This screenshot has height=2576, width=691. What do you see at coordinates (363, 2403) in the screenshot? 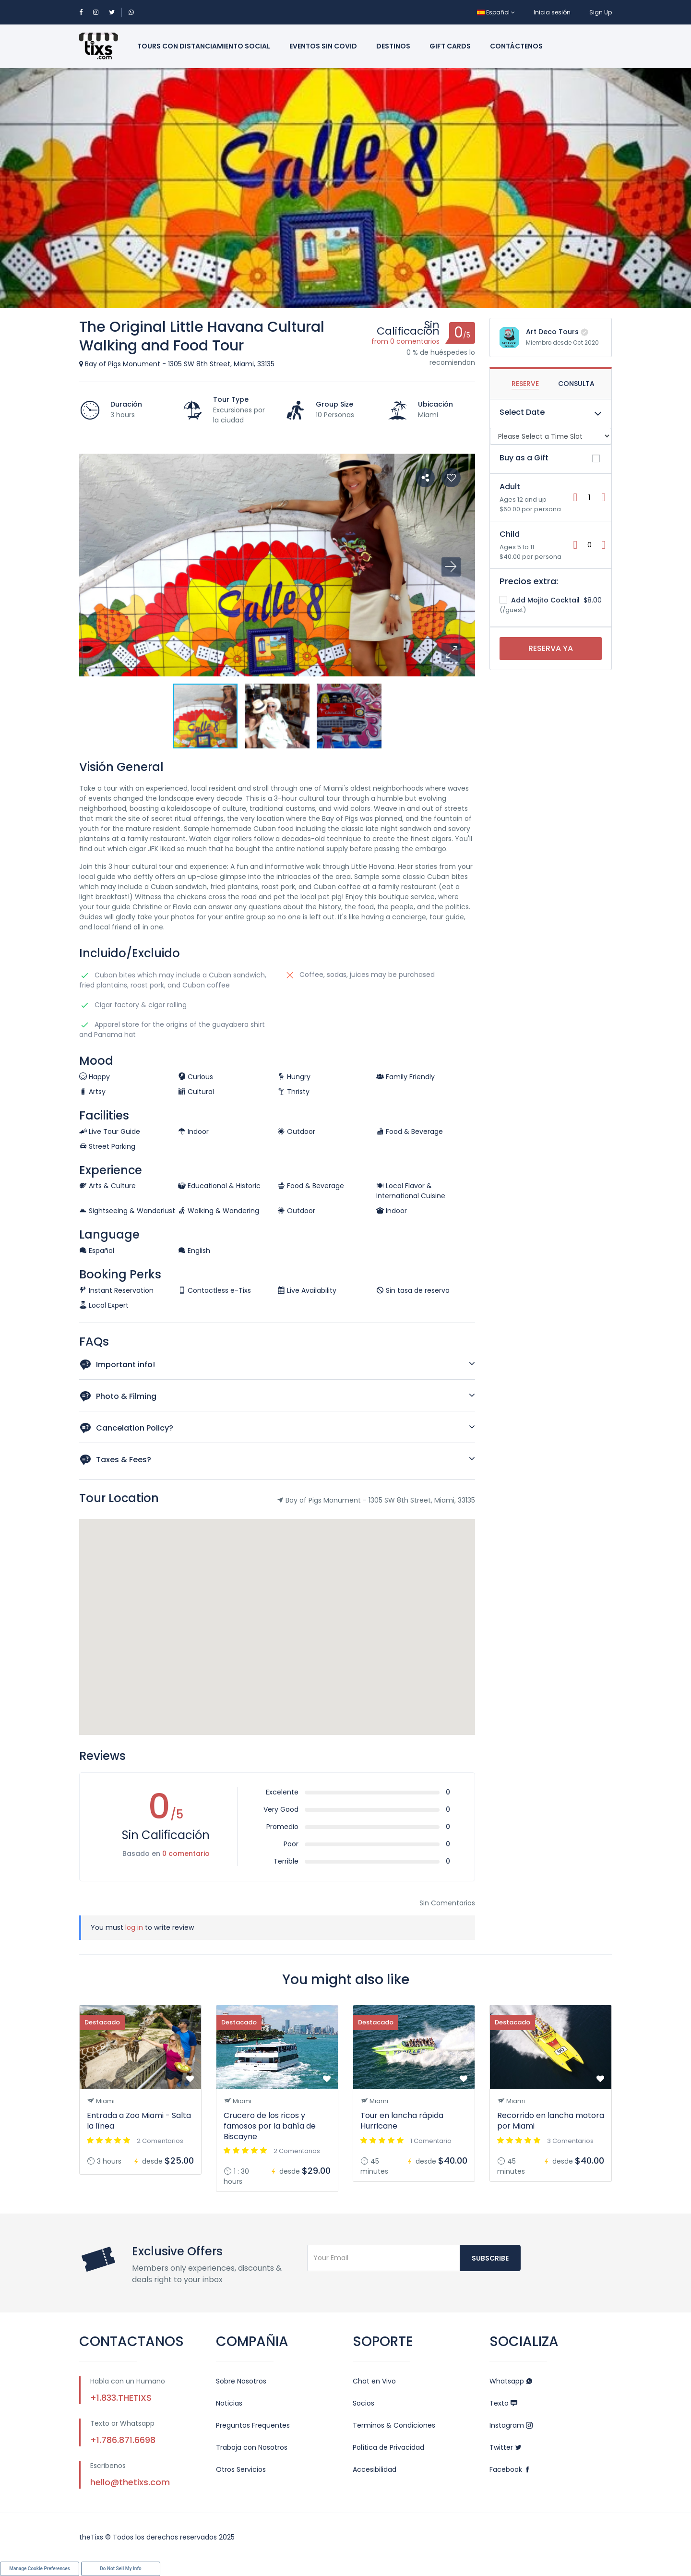
I see `Socios` at bounding box center [363, 2403].